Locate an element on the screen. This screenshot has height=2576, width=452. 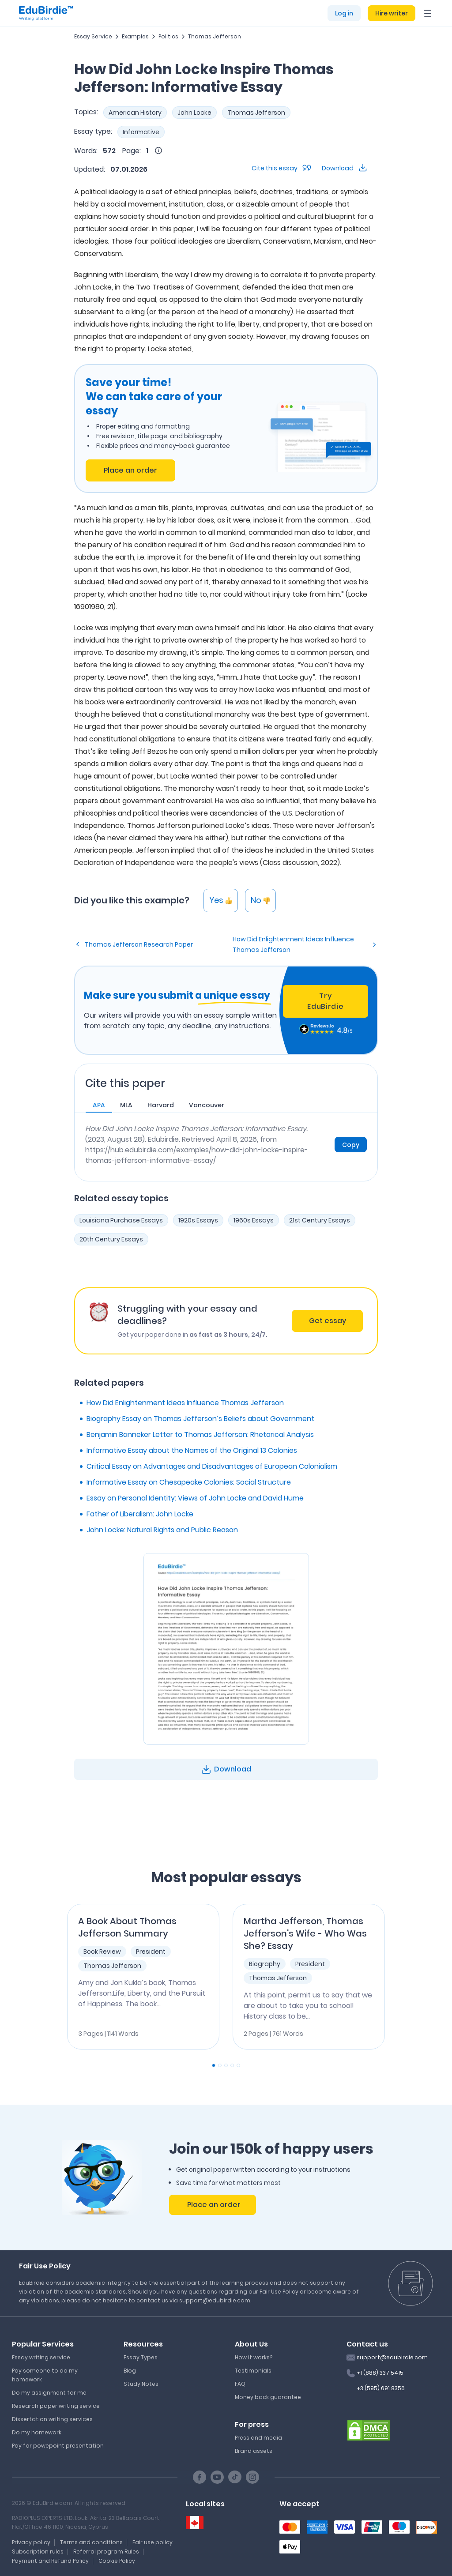
Cookie Policy is located at coordinates (116, 2561).